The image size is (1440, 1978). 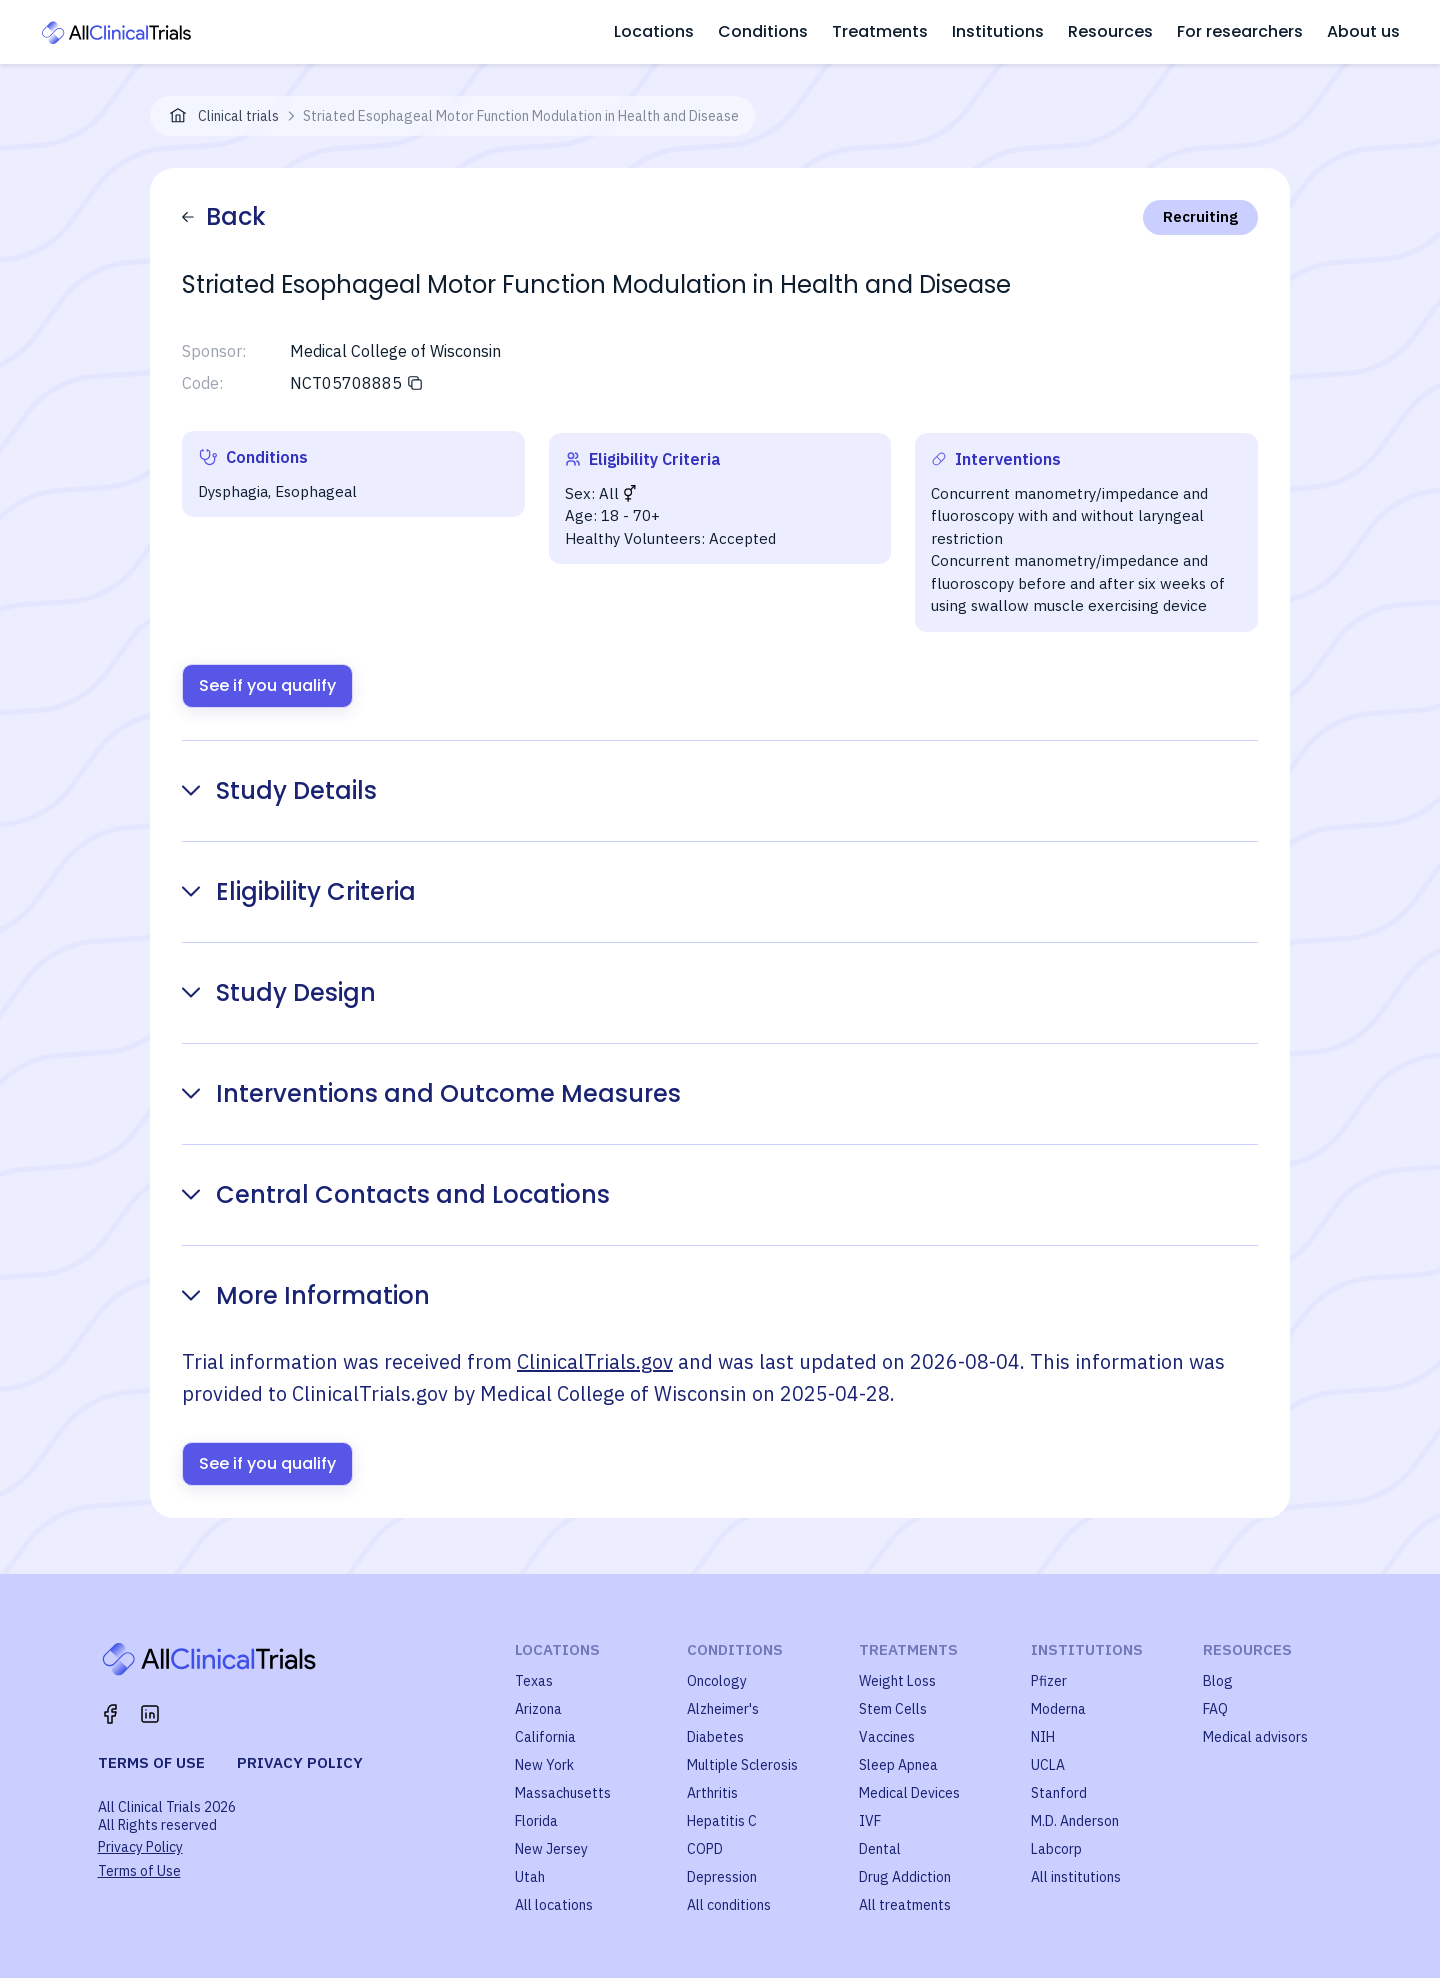 What do you see at coordinates (712, 1793) in the screenshot?
I see `Arthritis` at bounding box center [712, 1793].